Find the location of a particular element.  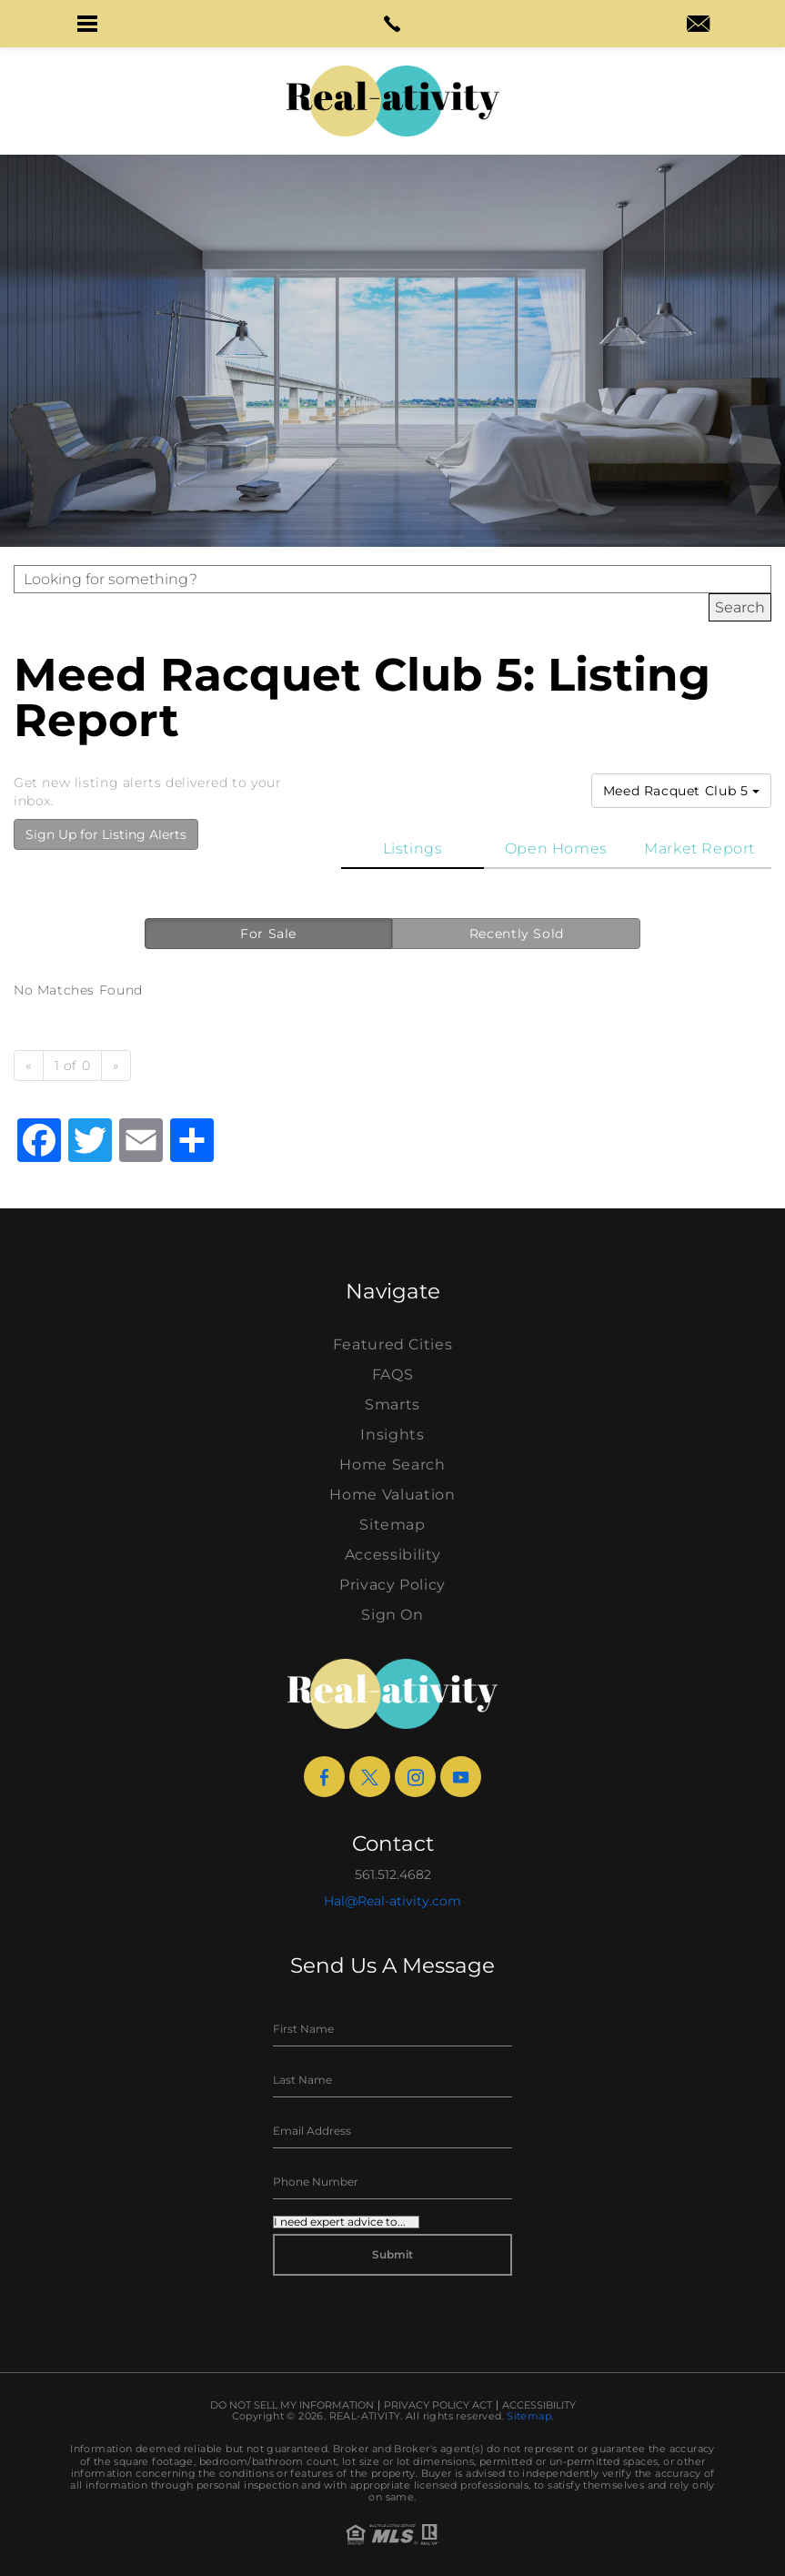

Featured Cities is located at coordinates (393, 1344).